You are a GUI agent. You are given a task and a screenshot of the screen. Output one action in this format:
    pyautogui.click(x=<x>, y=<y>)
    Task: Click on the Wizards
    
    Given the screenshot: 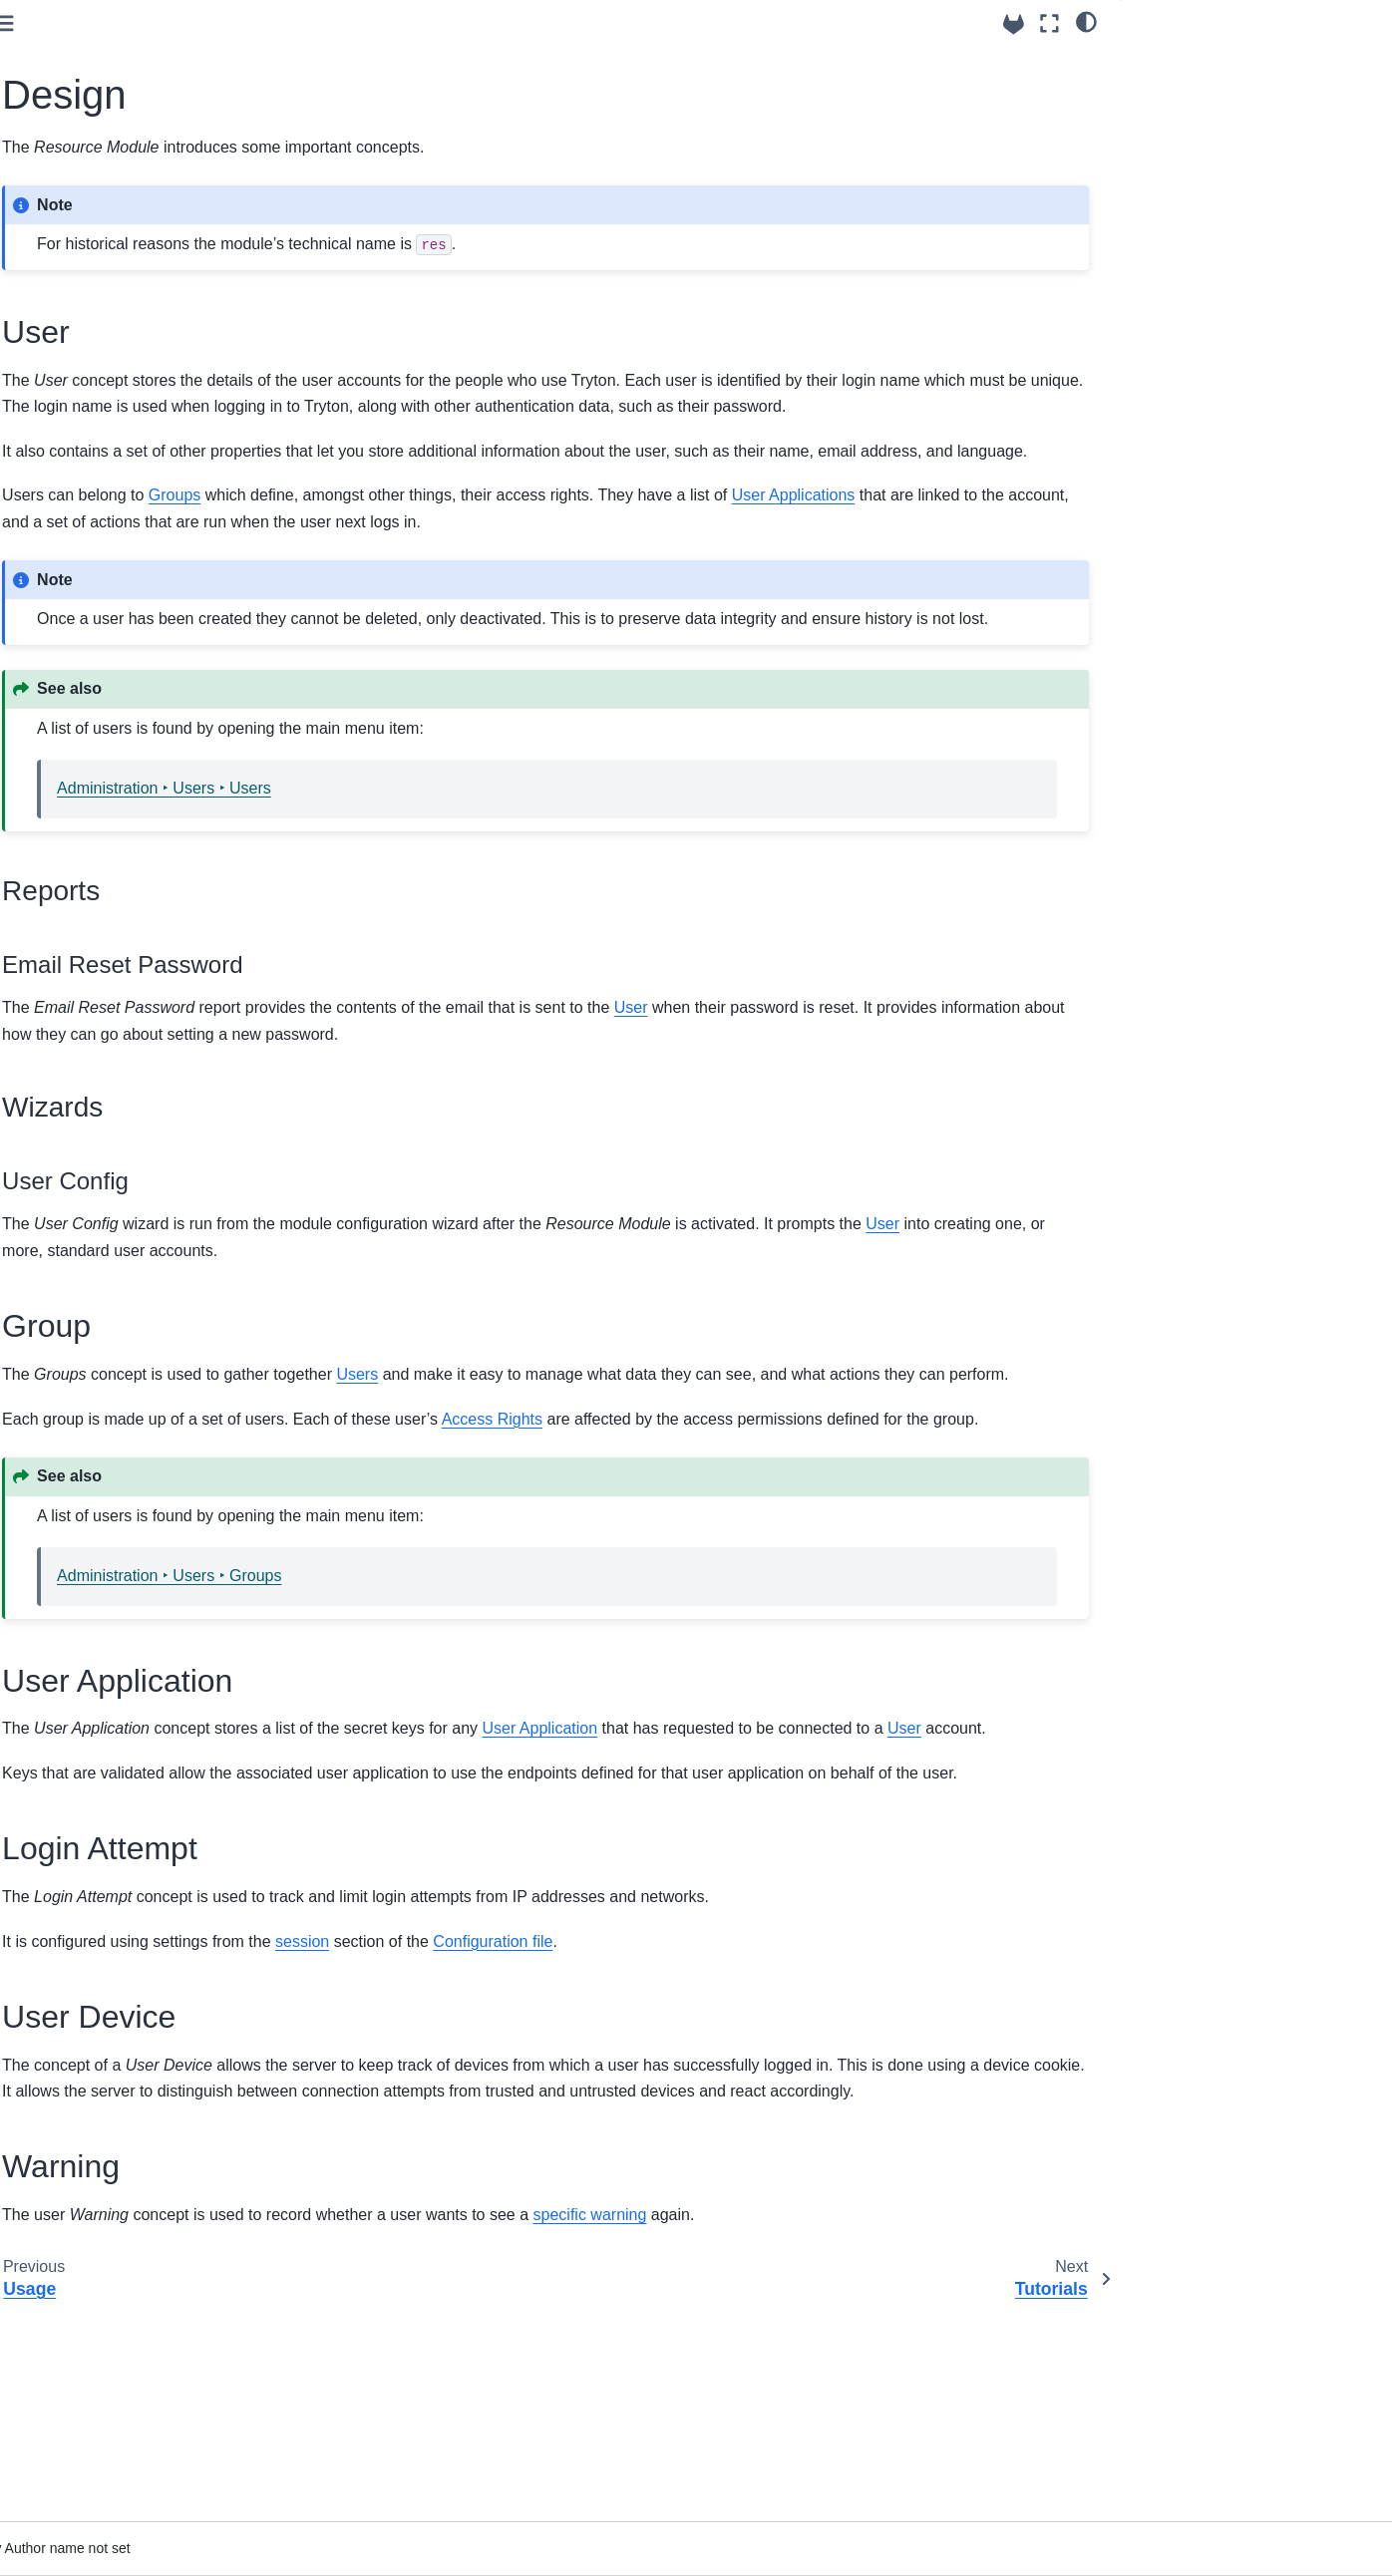 What is the action you would take?
    pyautogui.click(x=1180, y=117)
    